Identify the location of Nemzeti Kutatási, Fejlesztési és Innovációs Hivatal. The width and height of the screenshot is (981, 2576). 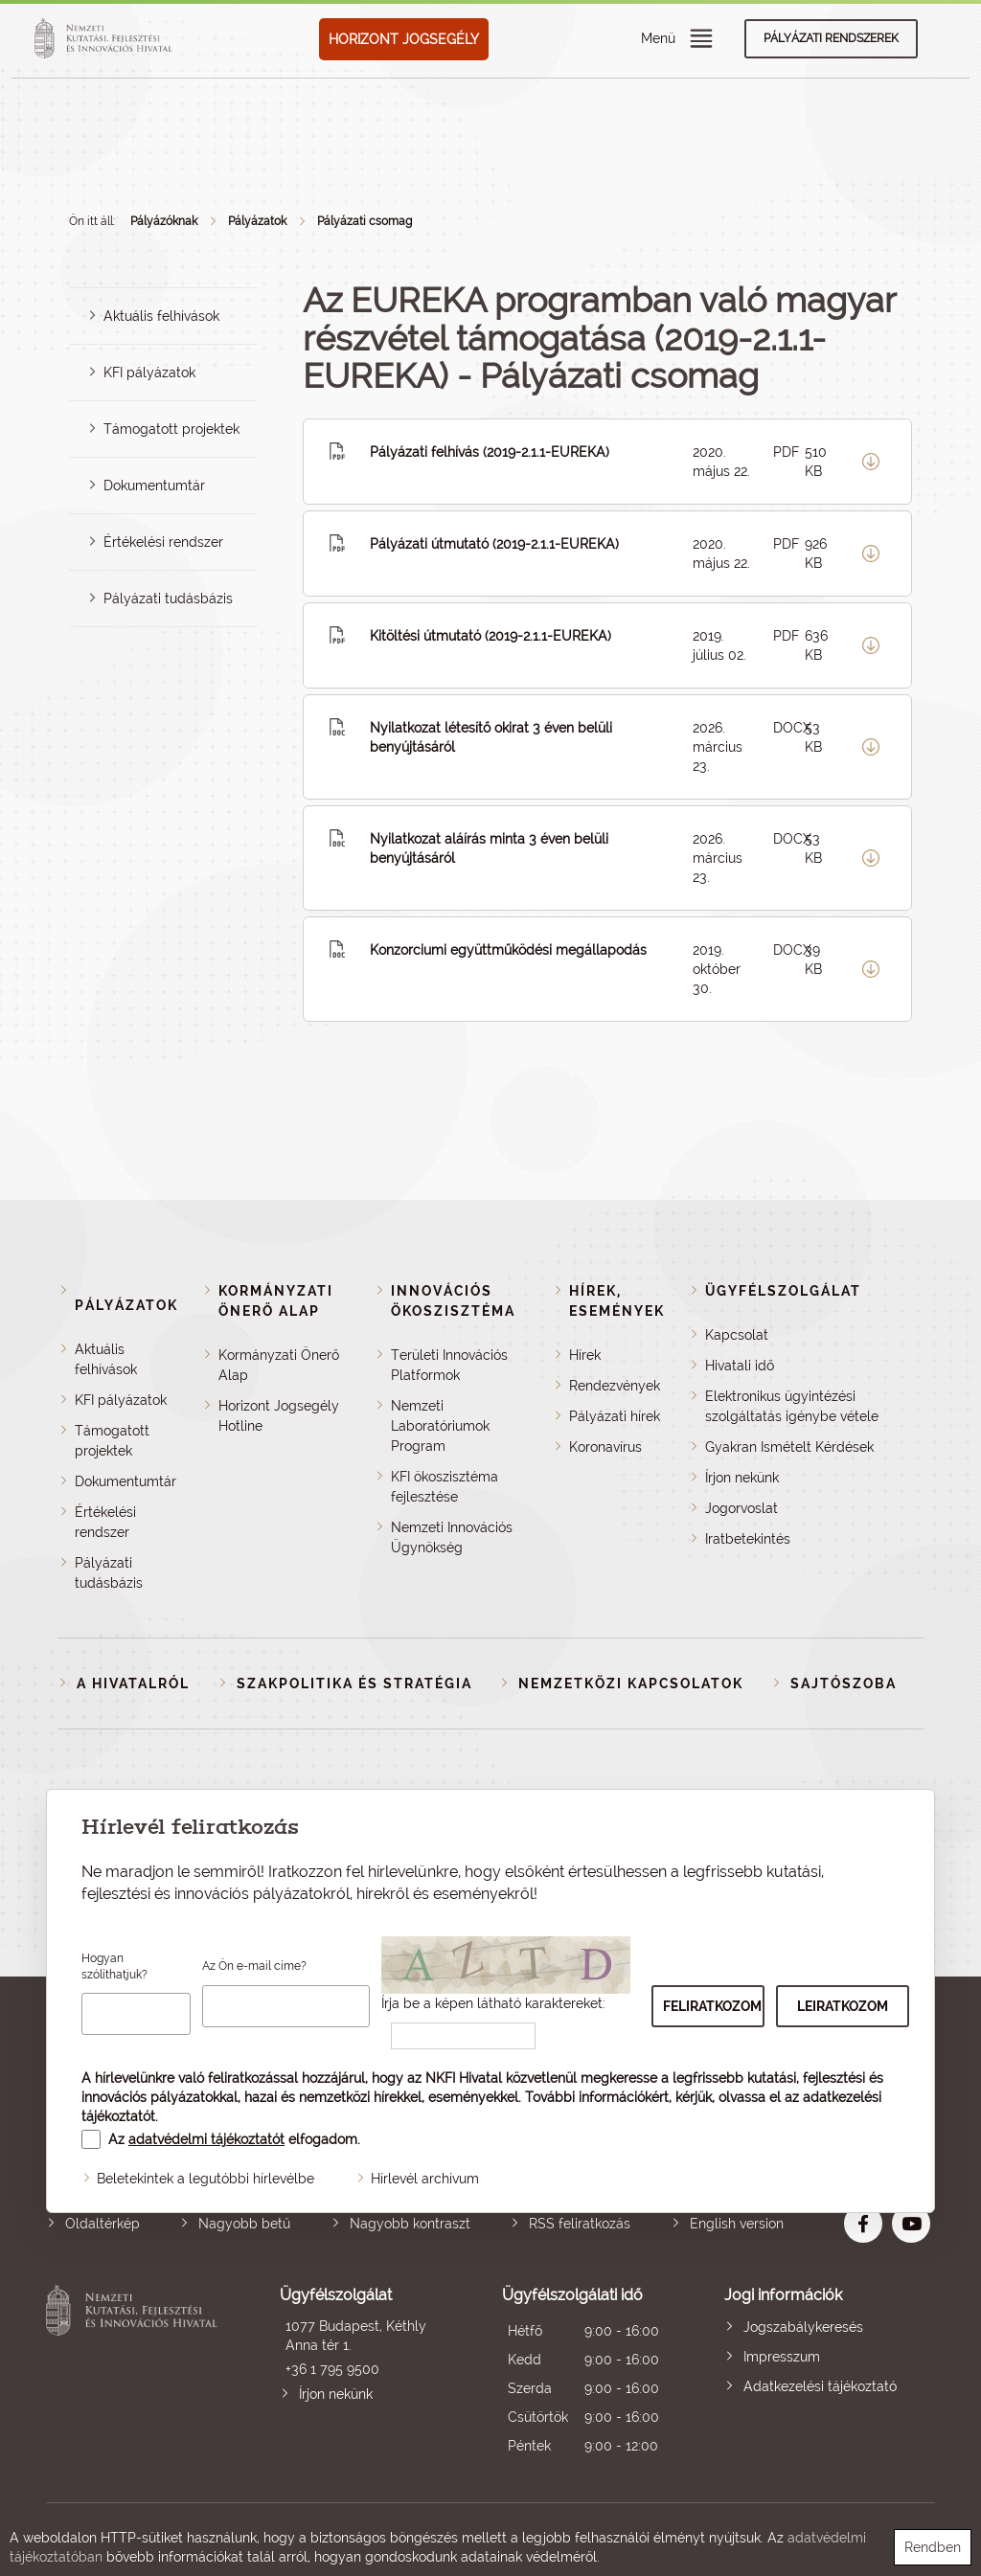
(135, 2372).